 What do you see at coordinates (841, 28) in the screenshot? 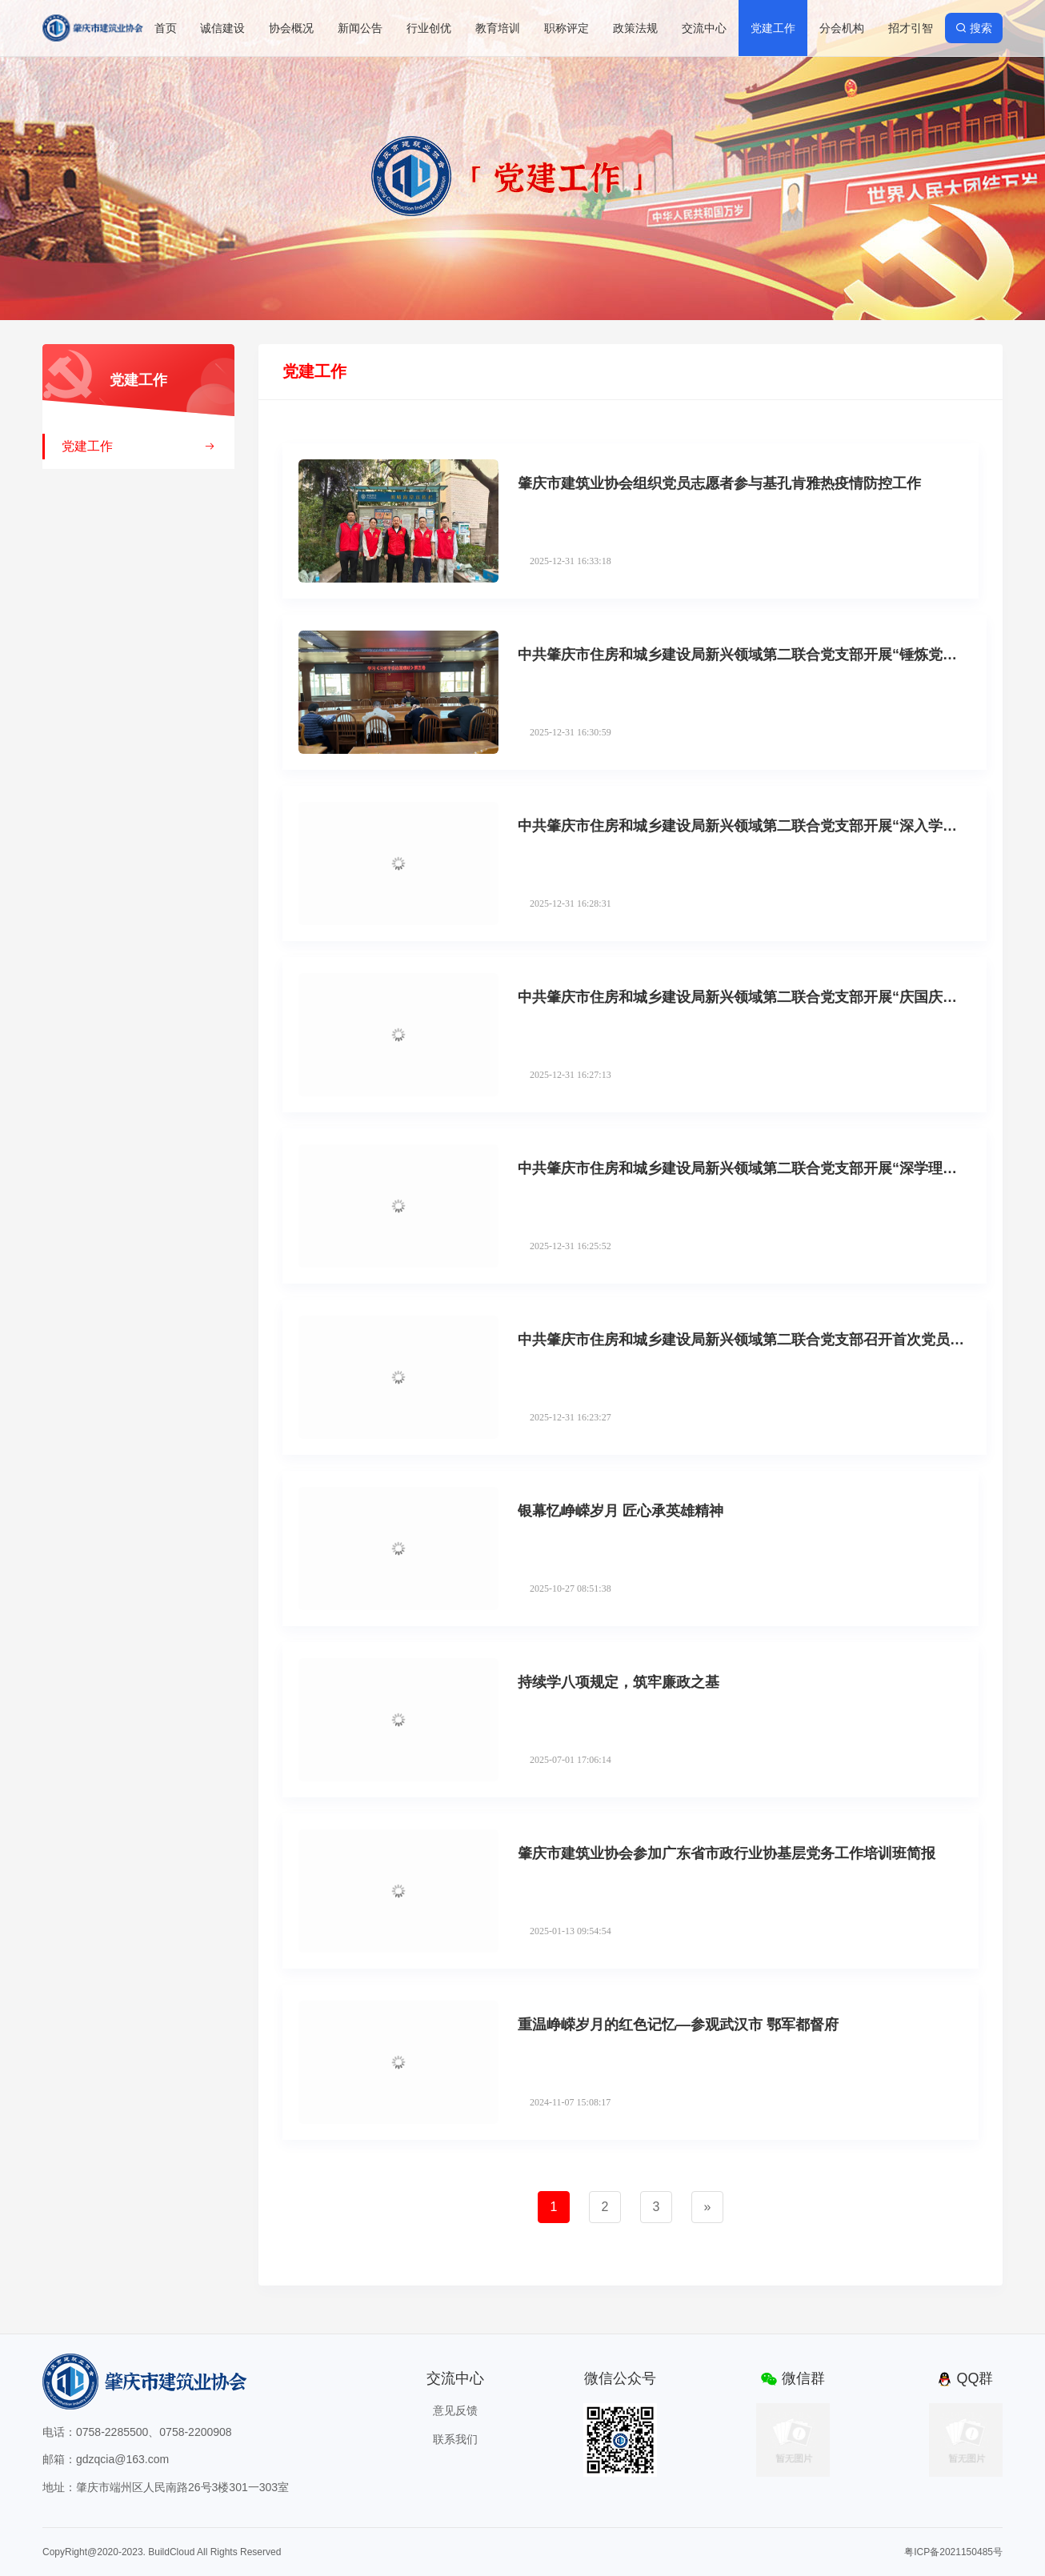
I see `分会机构` at bounding box center [841, 28].